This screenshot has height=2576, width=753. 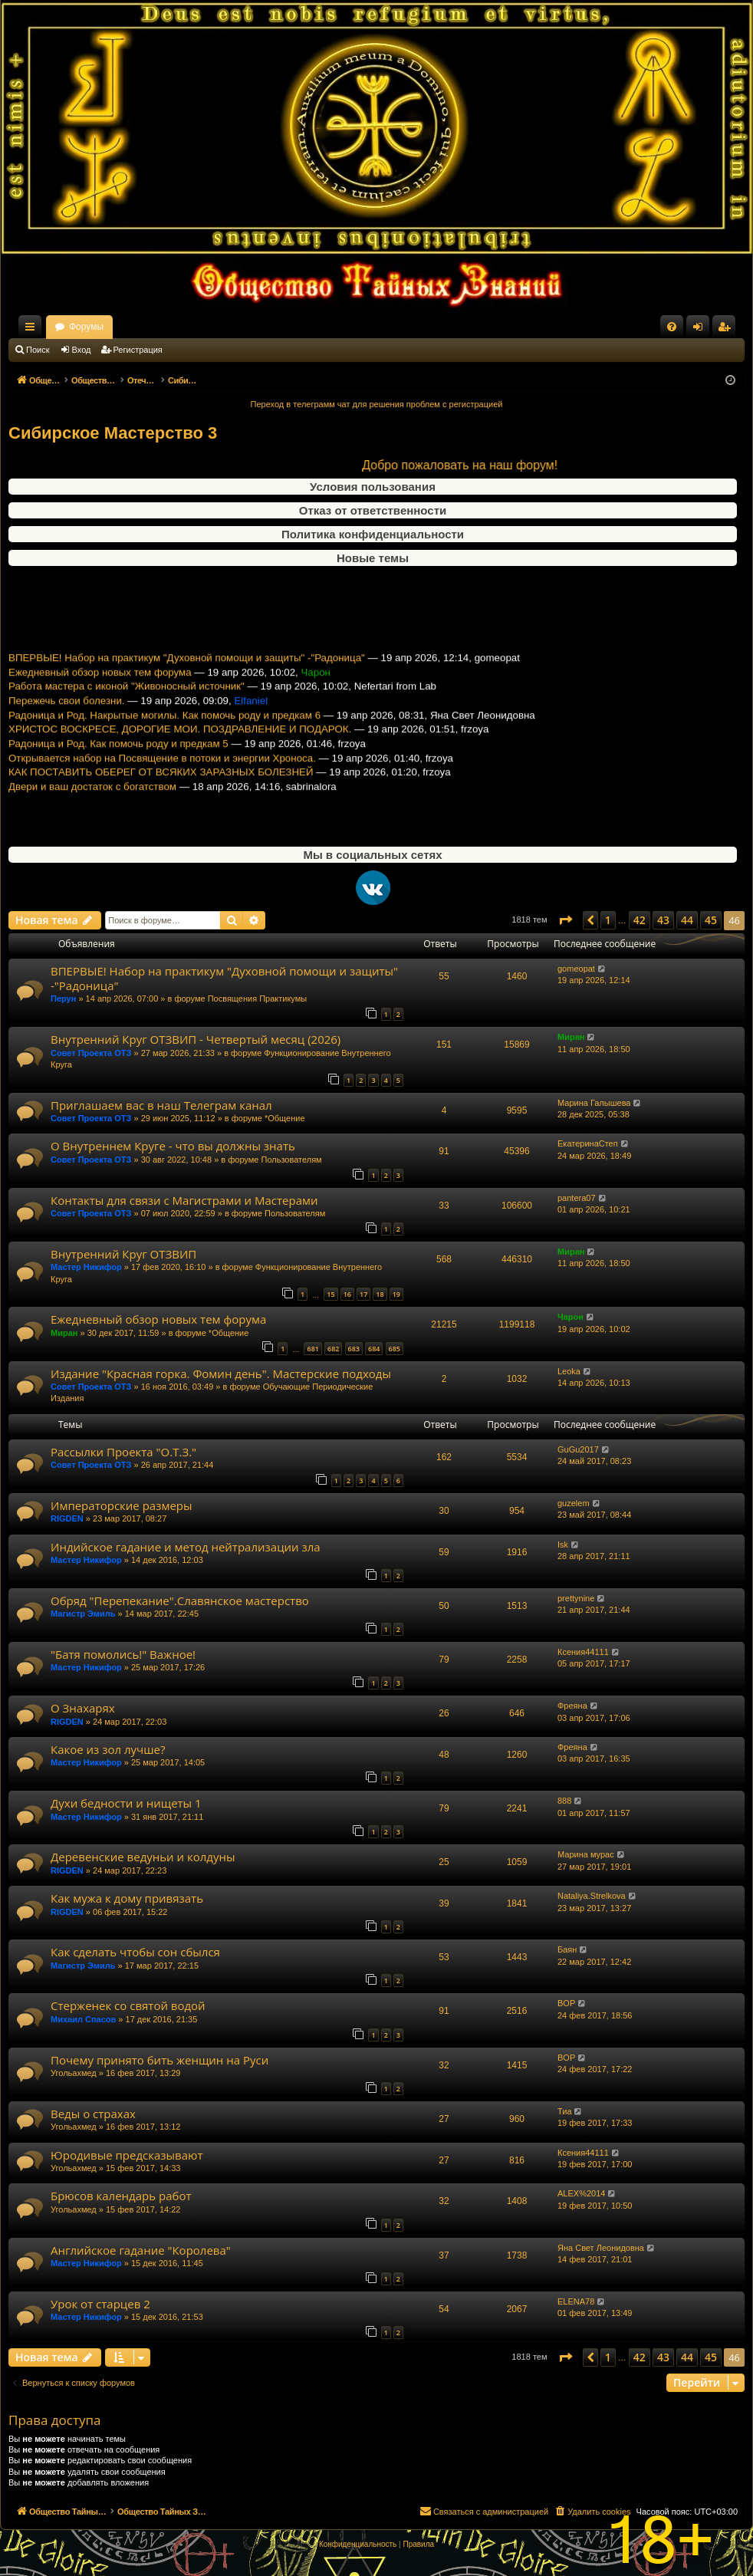 What do you see at coordinates (573, 1503) in the screenshot?
I see `guzelem` at bounding box center [573, 1503].